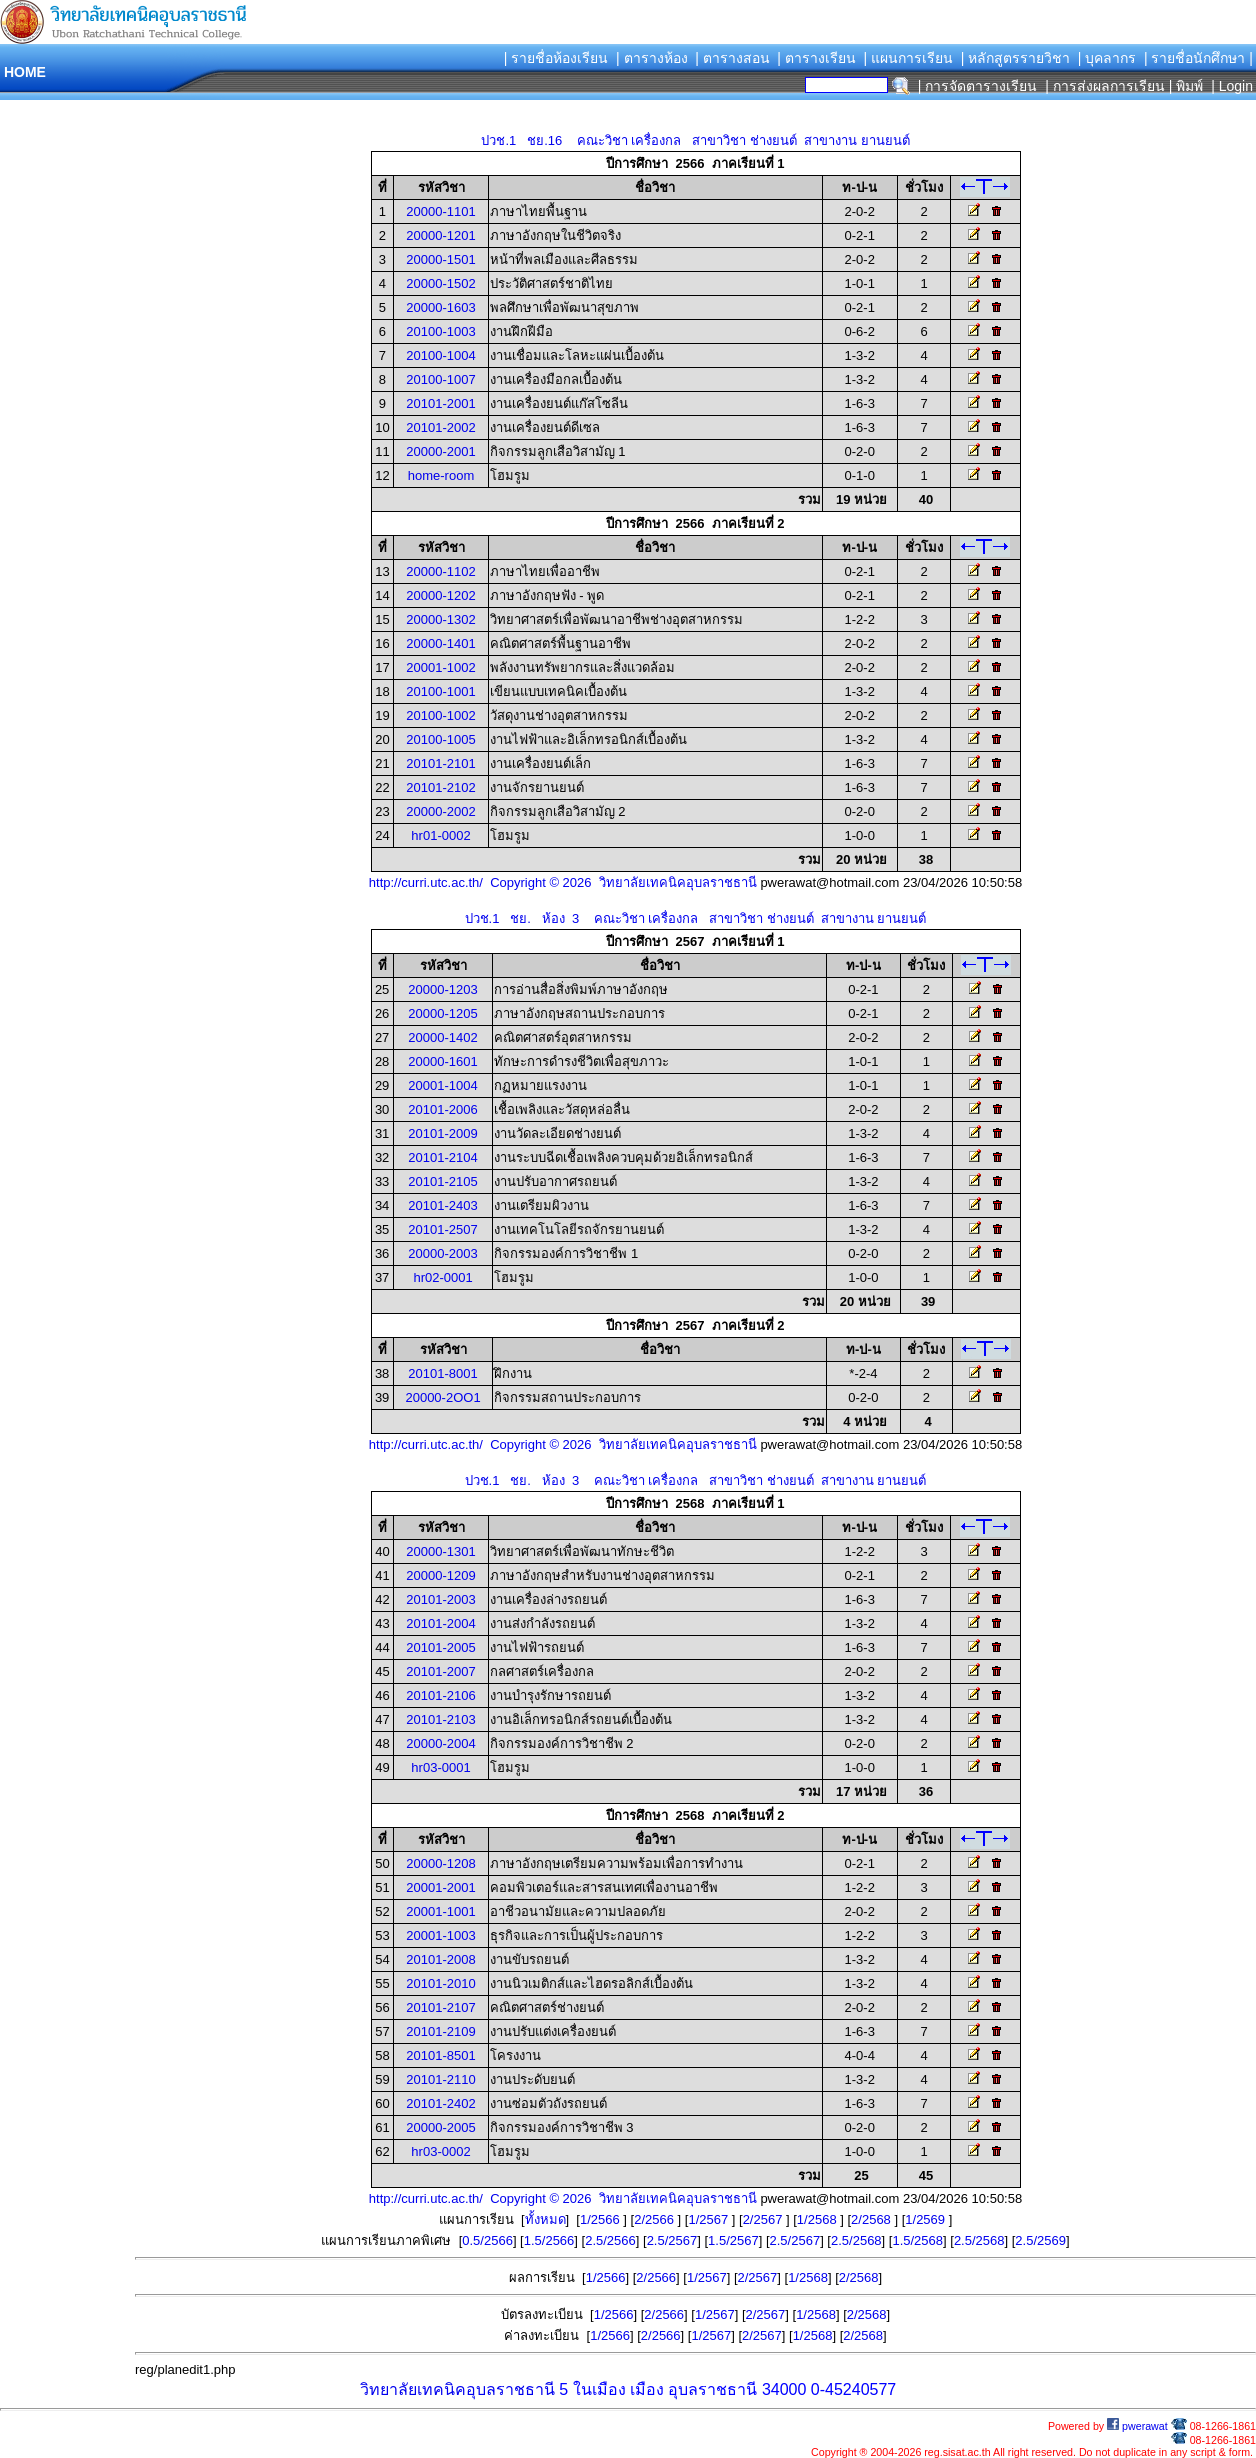 The width and height of the screenshot is (1256, 2458). What do you see at coordinates (440, 451) in the screenshot?
I see `20000-2001` at bounding box center [440, 451].